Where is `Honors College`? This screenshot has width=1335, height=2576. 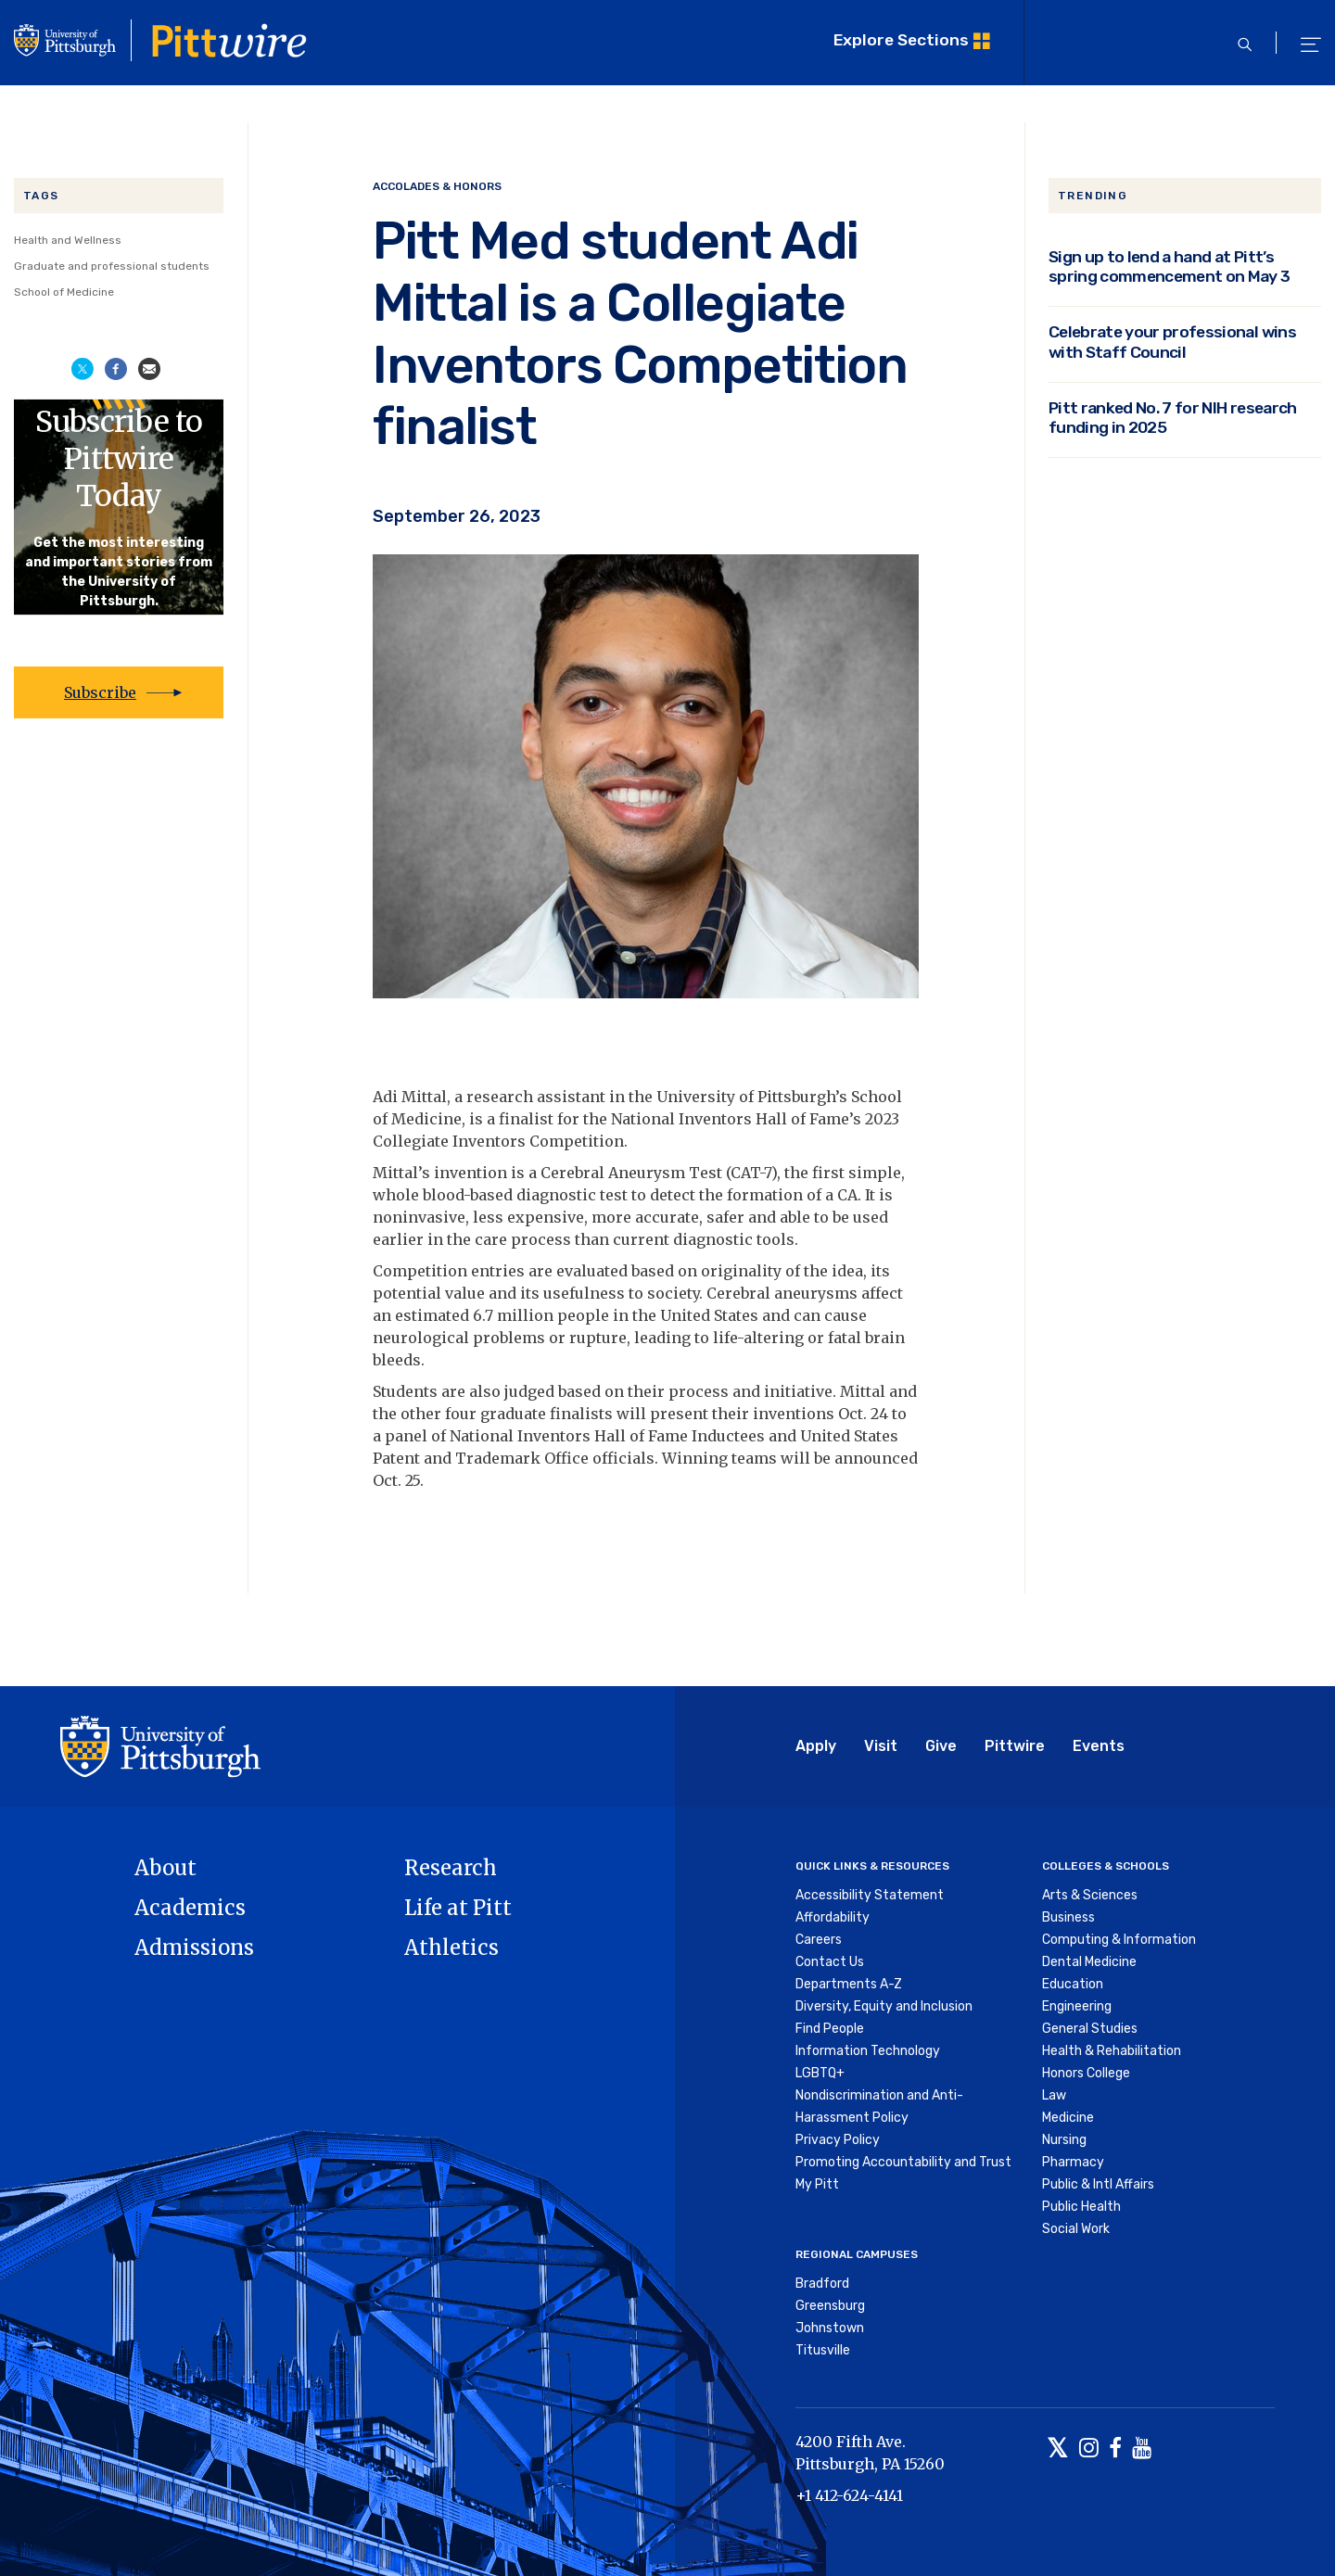 Honors College is located at coordinates (1086, 2073).